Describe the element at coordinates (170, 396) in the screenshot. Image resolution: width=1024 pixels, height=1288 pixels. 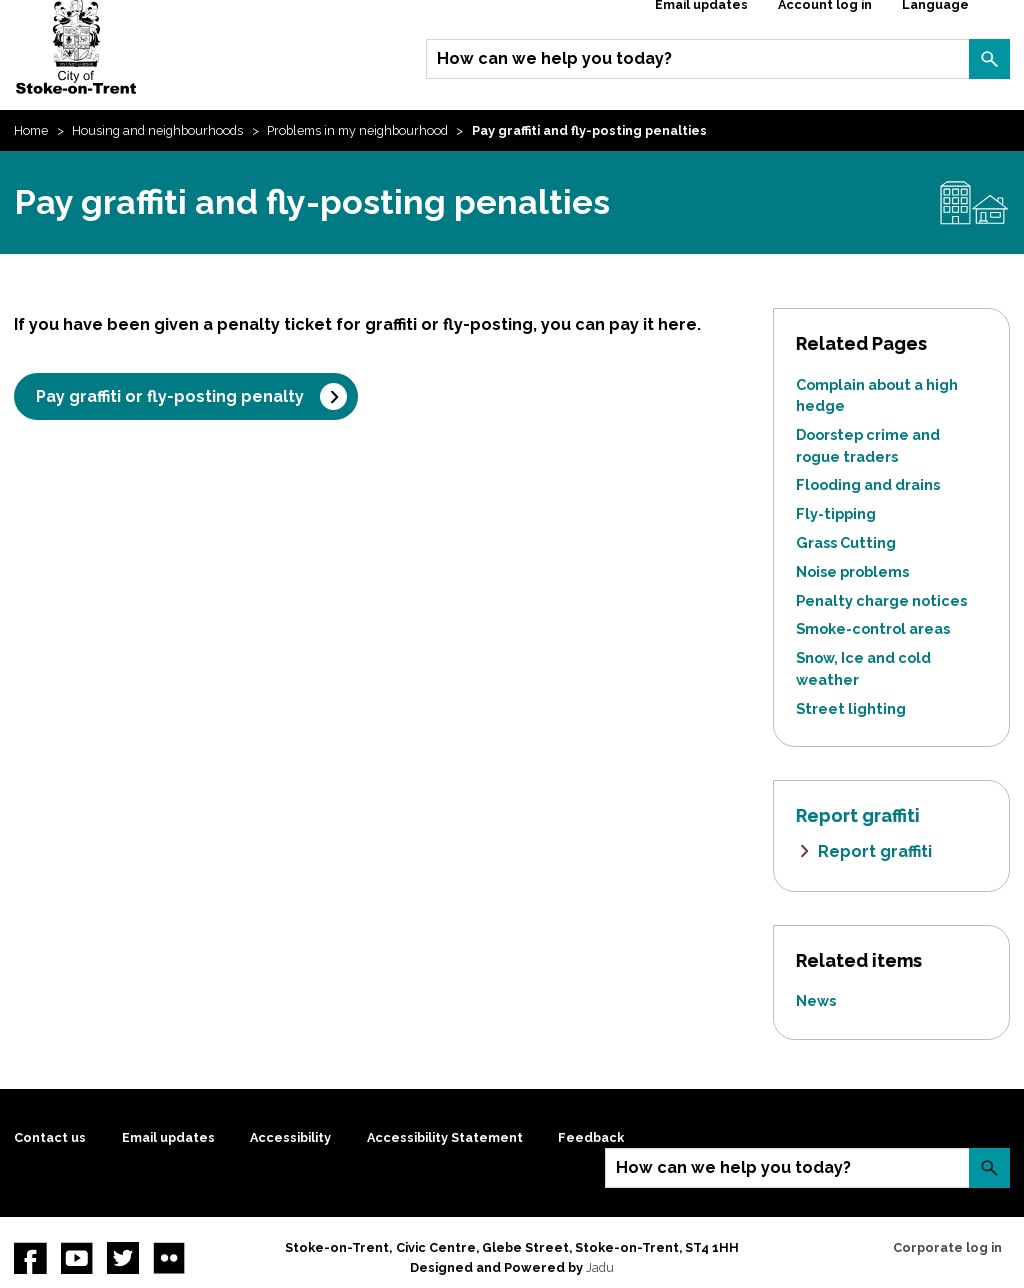
I see `Pay graffiti or fly-posting penalty` at that location.